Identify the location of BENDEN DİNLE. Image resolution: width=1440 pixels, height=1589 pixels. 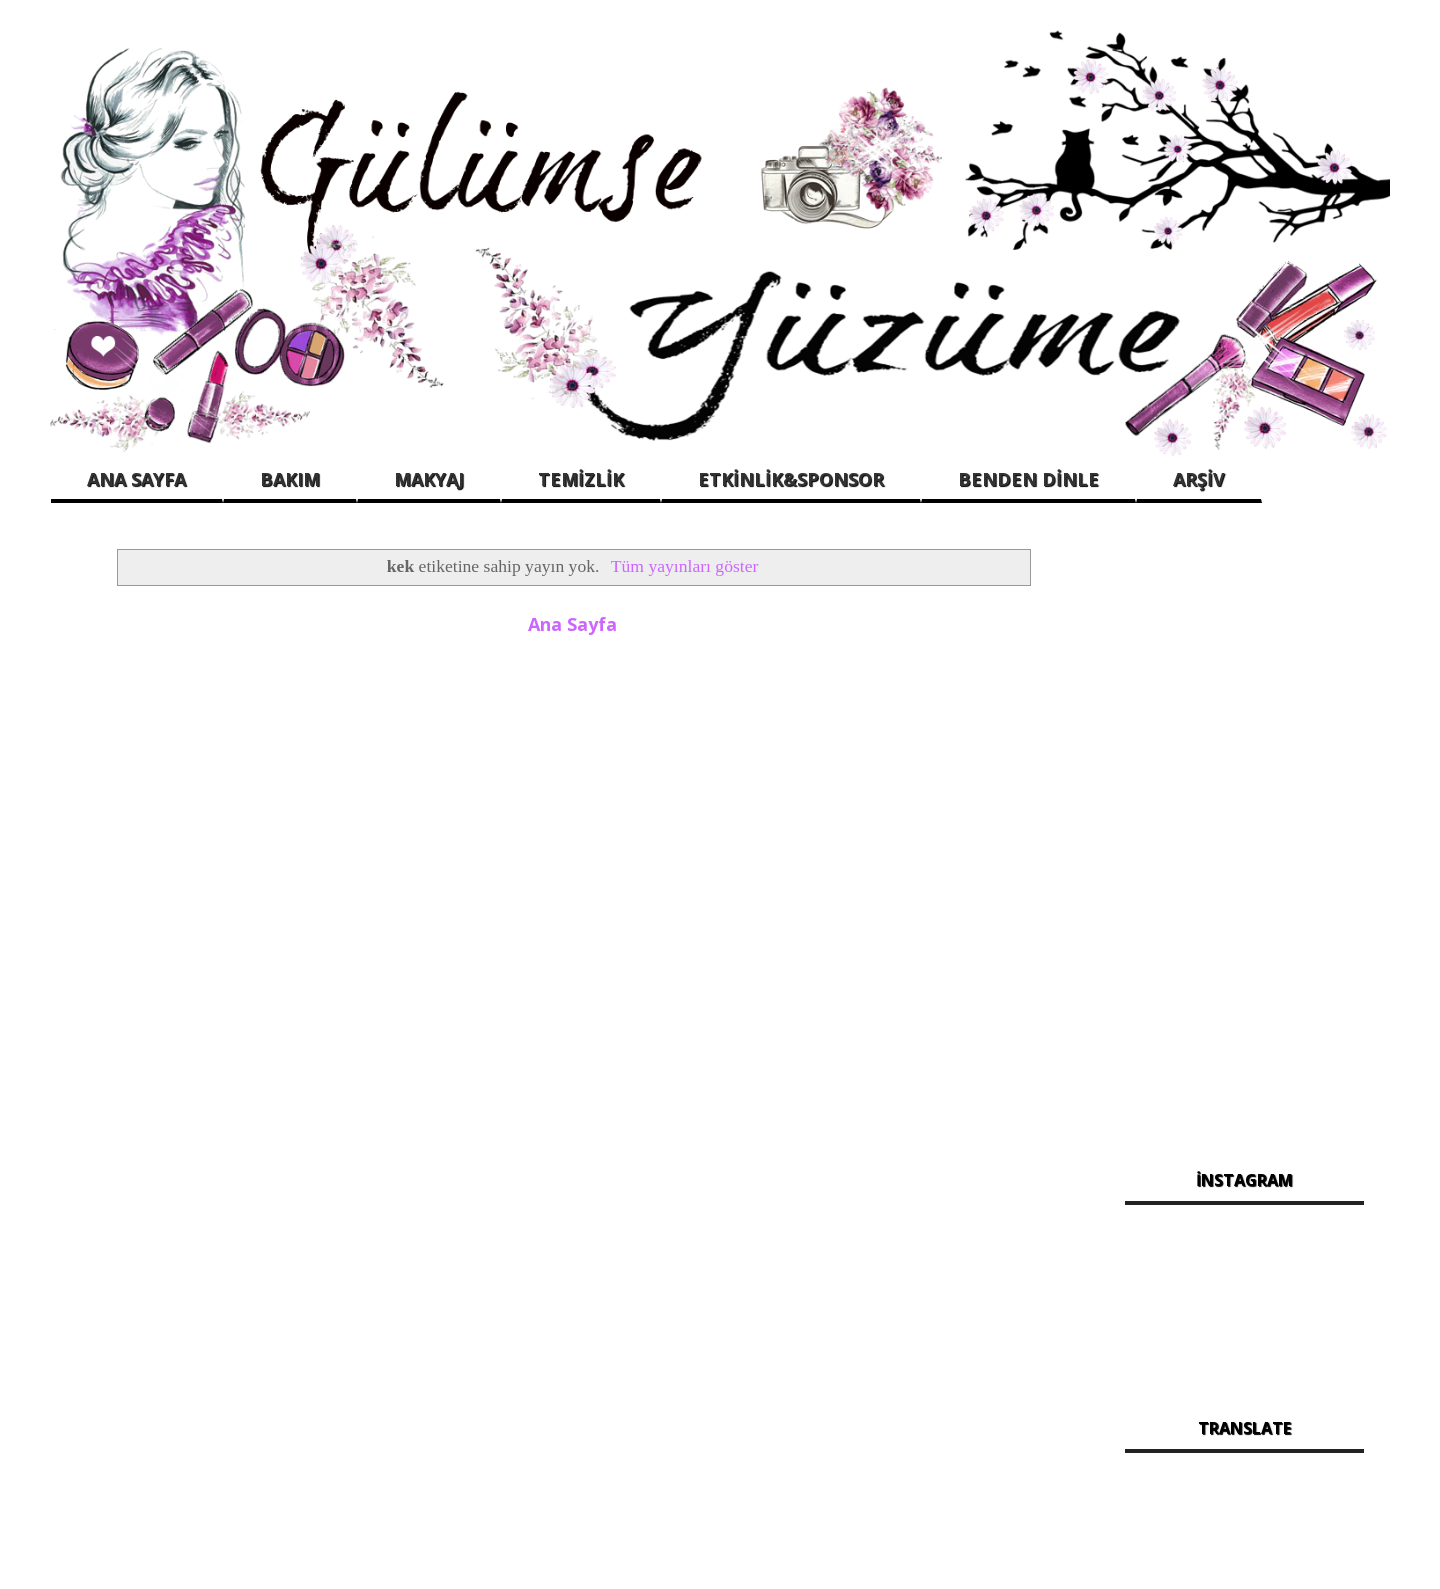
(1028, 479).